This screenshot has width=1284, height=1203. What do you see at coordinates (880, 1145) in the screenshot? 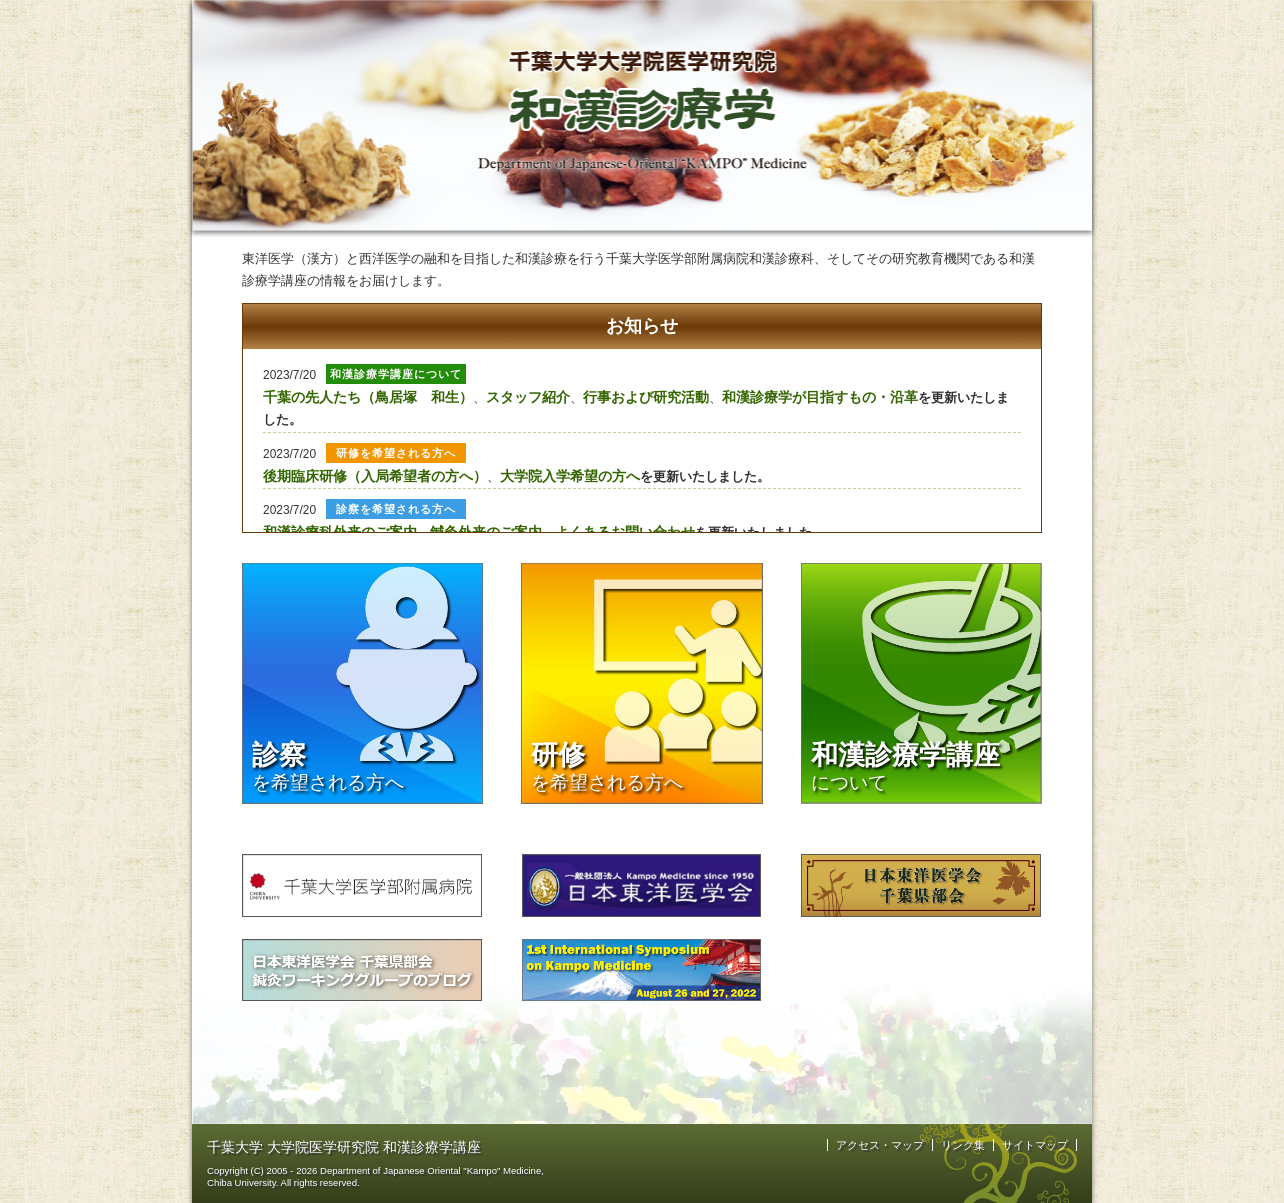
I see `アクセス・マップ` at bounding box center [880, 1145].